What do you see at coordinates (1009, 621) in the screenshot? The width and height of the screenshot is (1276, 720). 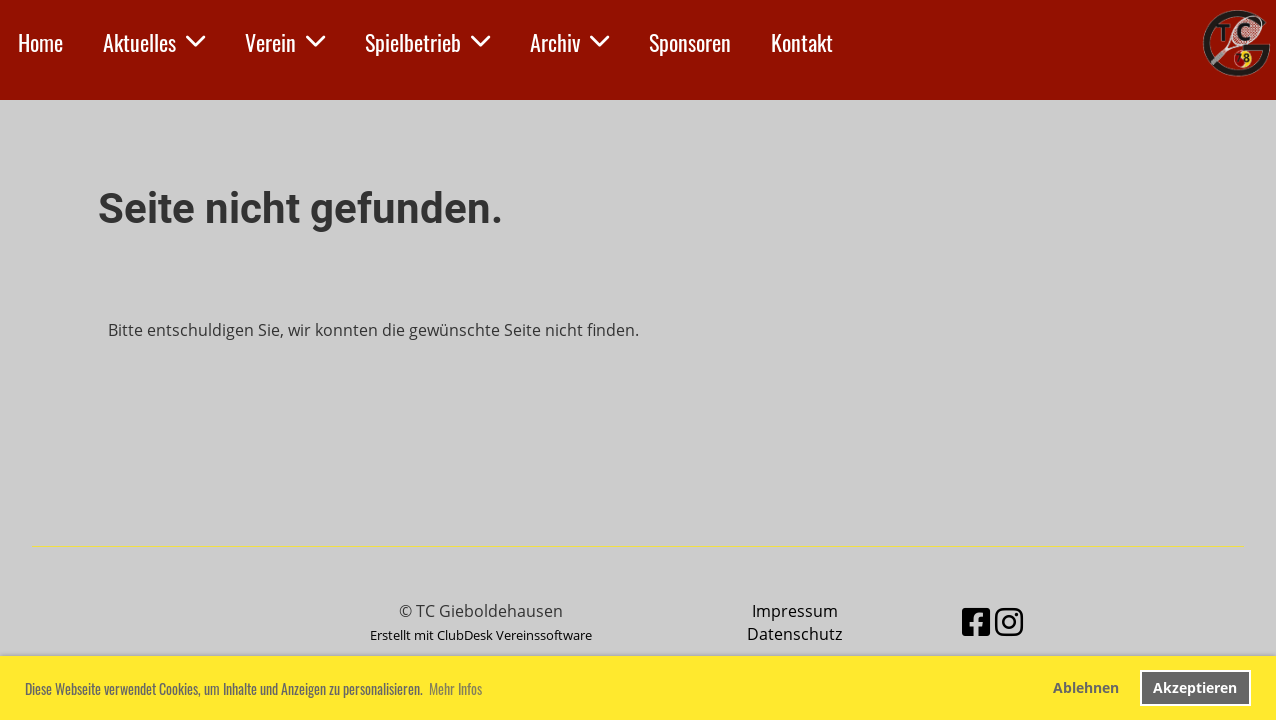 I see `[Besuche uns auf Instagram]` at bounding box center [1009, 621].